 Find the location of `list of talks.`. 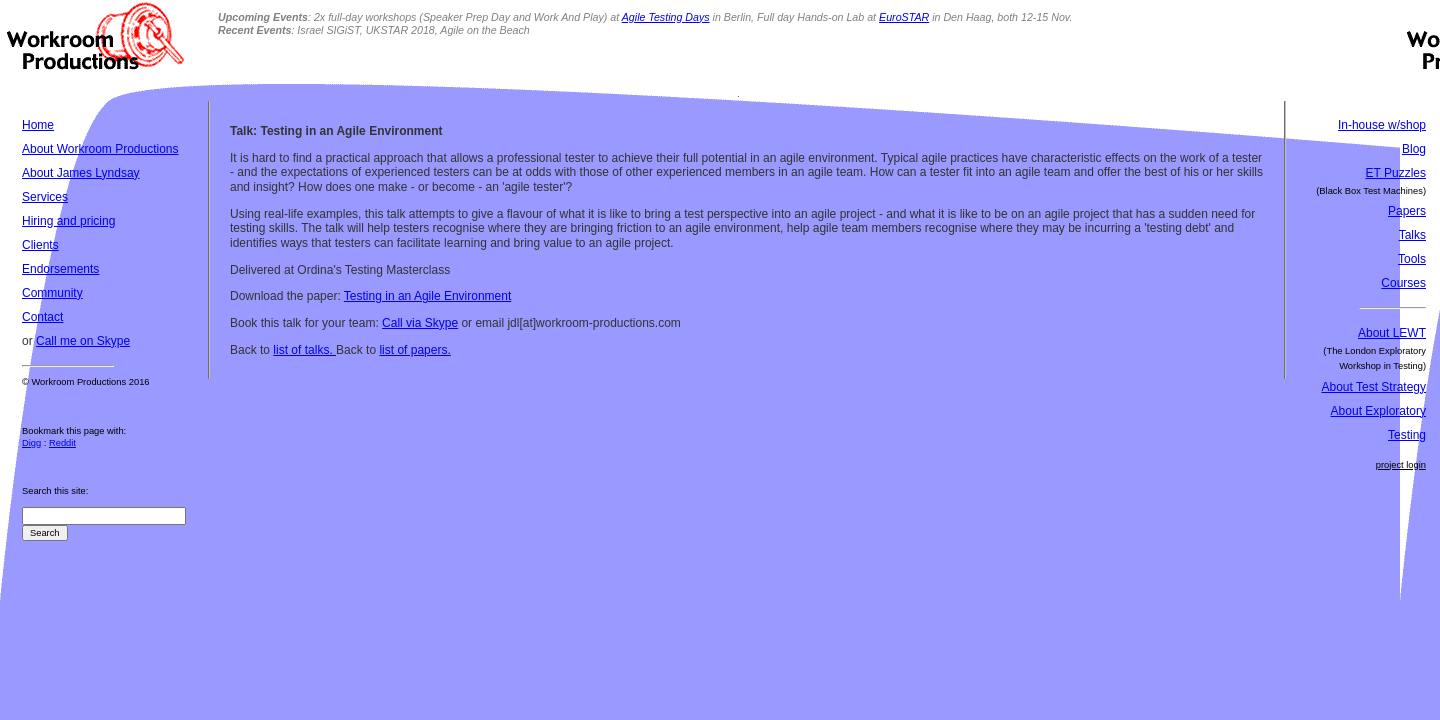

list of talks. is located at coordinates (304, 350).